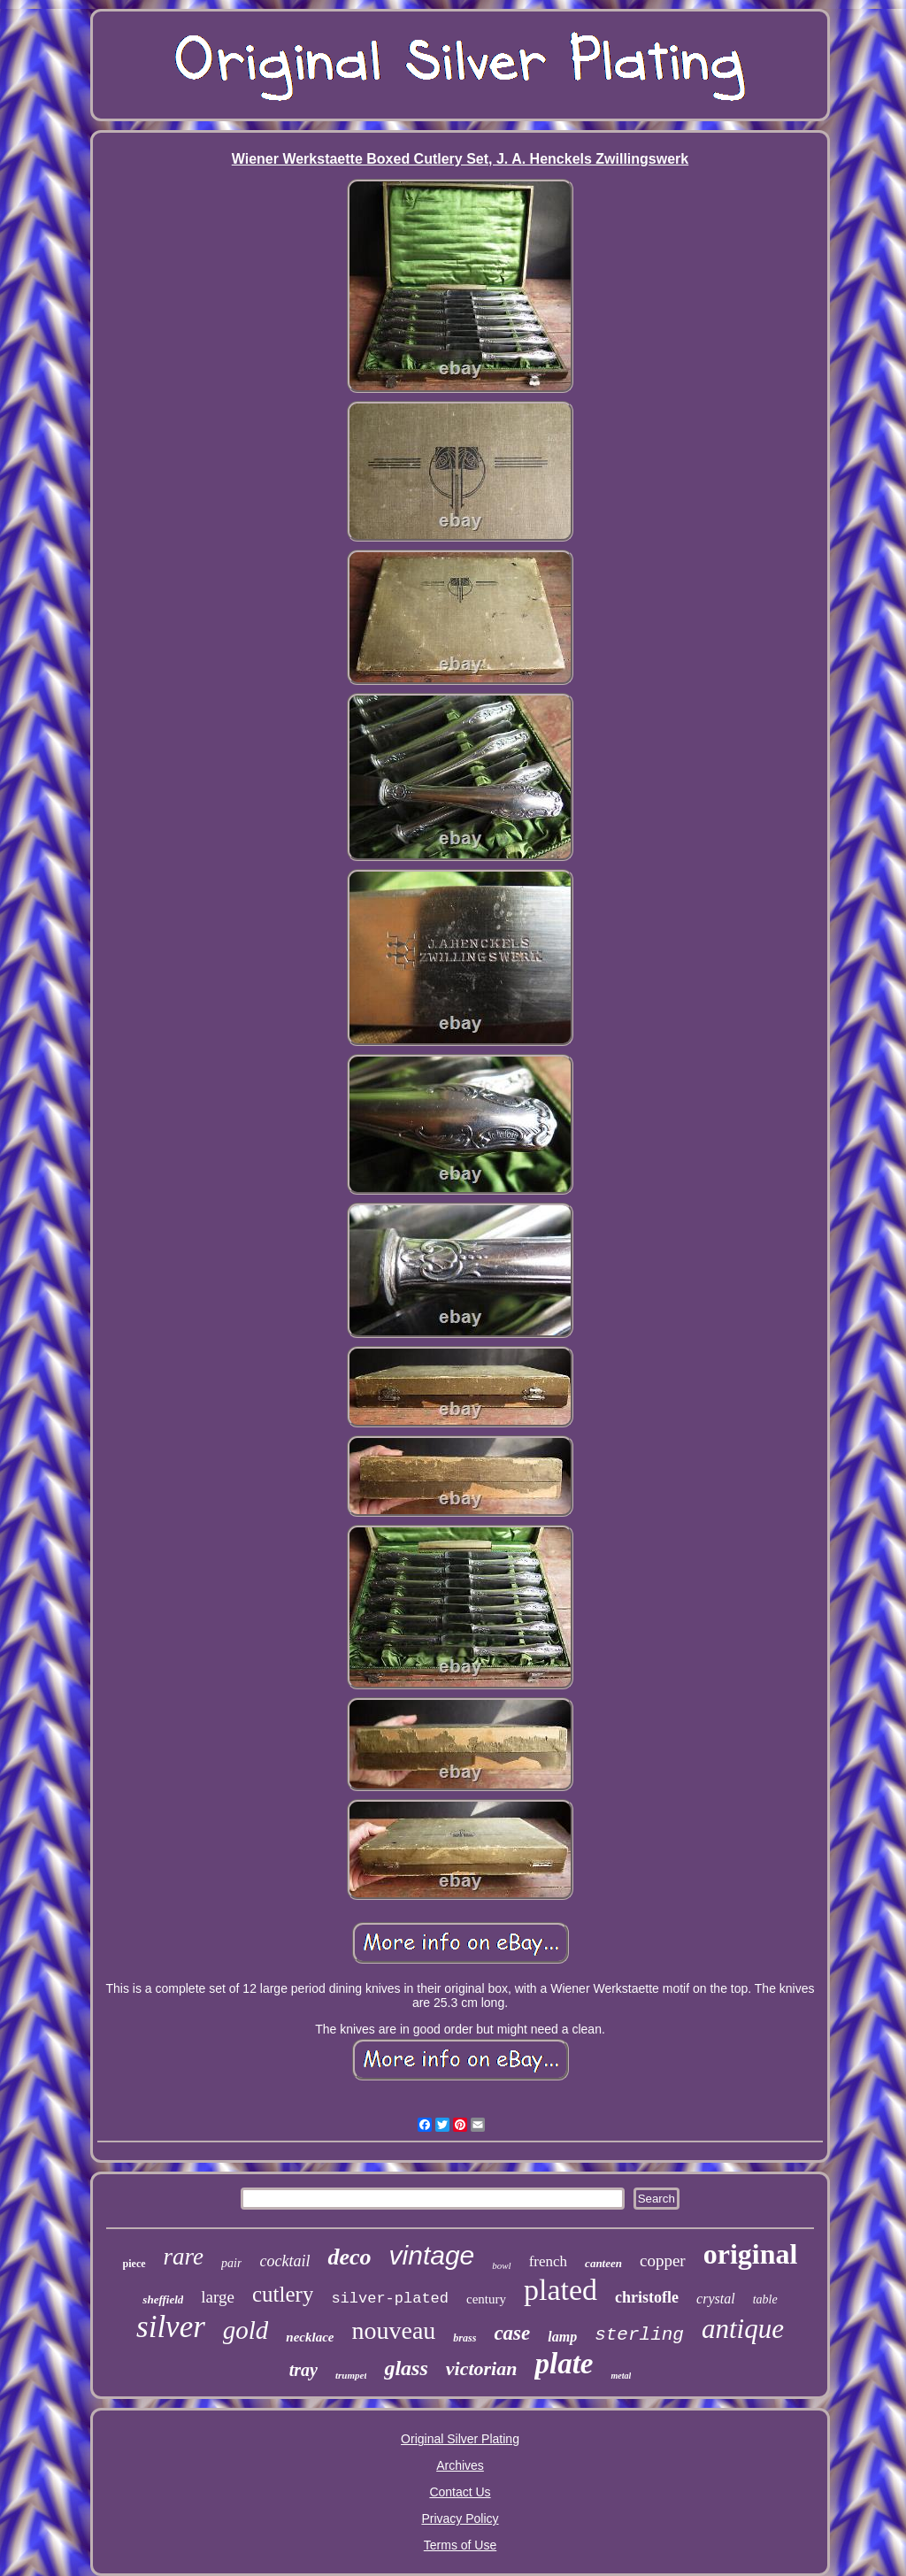 This screenshot has width=906, height=2576. I want to click on nouveau, so click(394, 2330).